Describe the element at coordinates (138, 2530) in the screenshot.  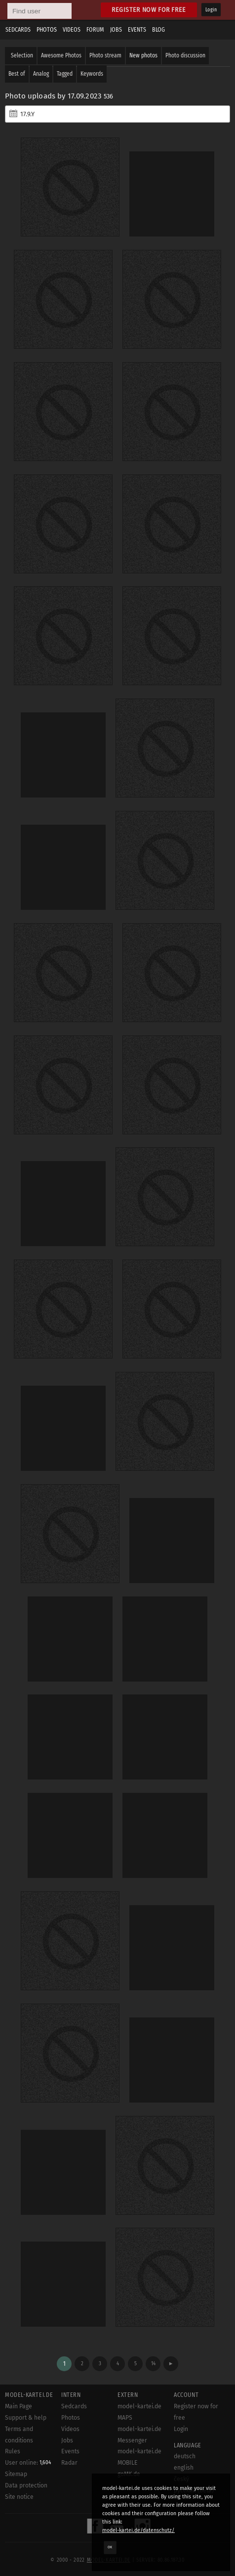
I see `model-kartei.de/datenschutz/` at that location.